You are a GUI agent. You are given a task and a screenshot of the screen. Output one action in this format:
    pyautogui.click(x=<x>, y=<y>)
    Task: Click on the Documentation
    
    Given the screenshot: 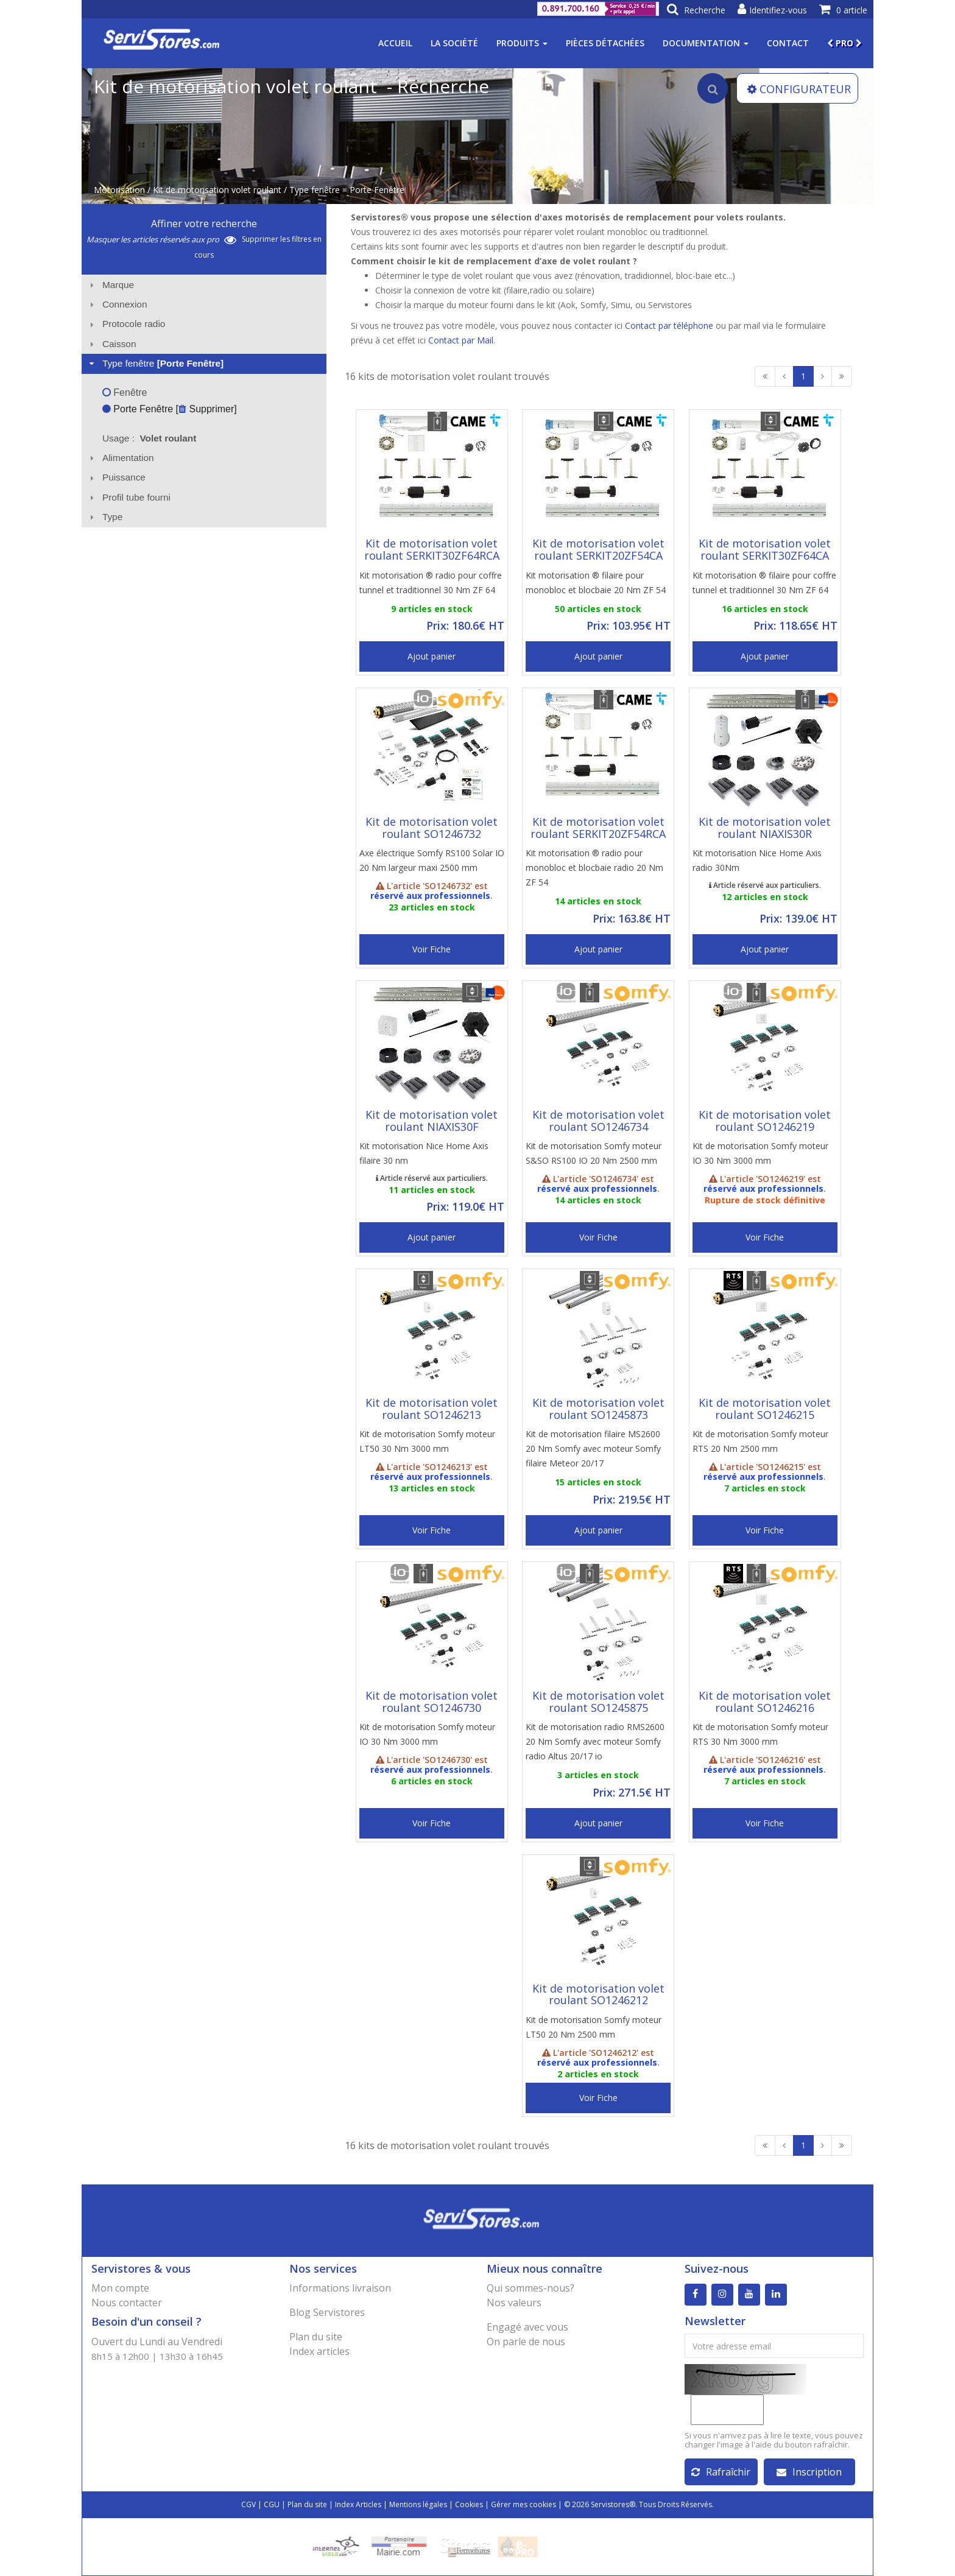 What is the action you would take?
    pyautogui.click(x=706, y=43)
    